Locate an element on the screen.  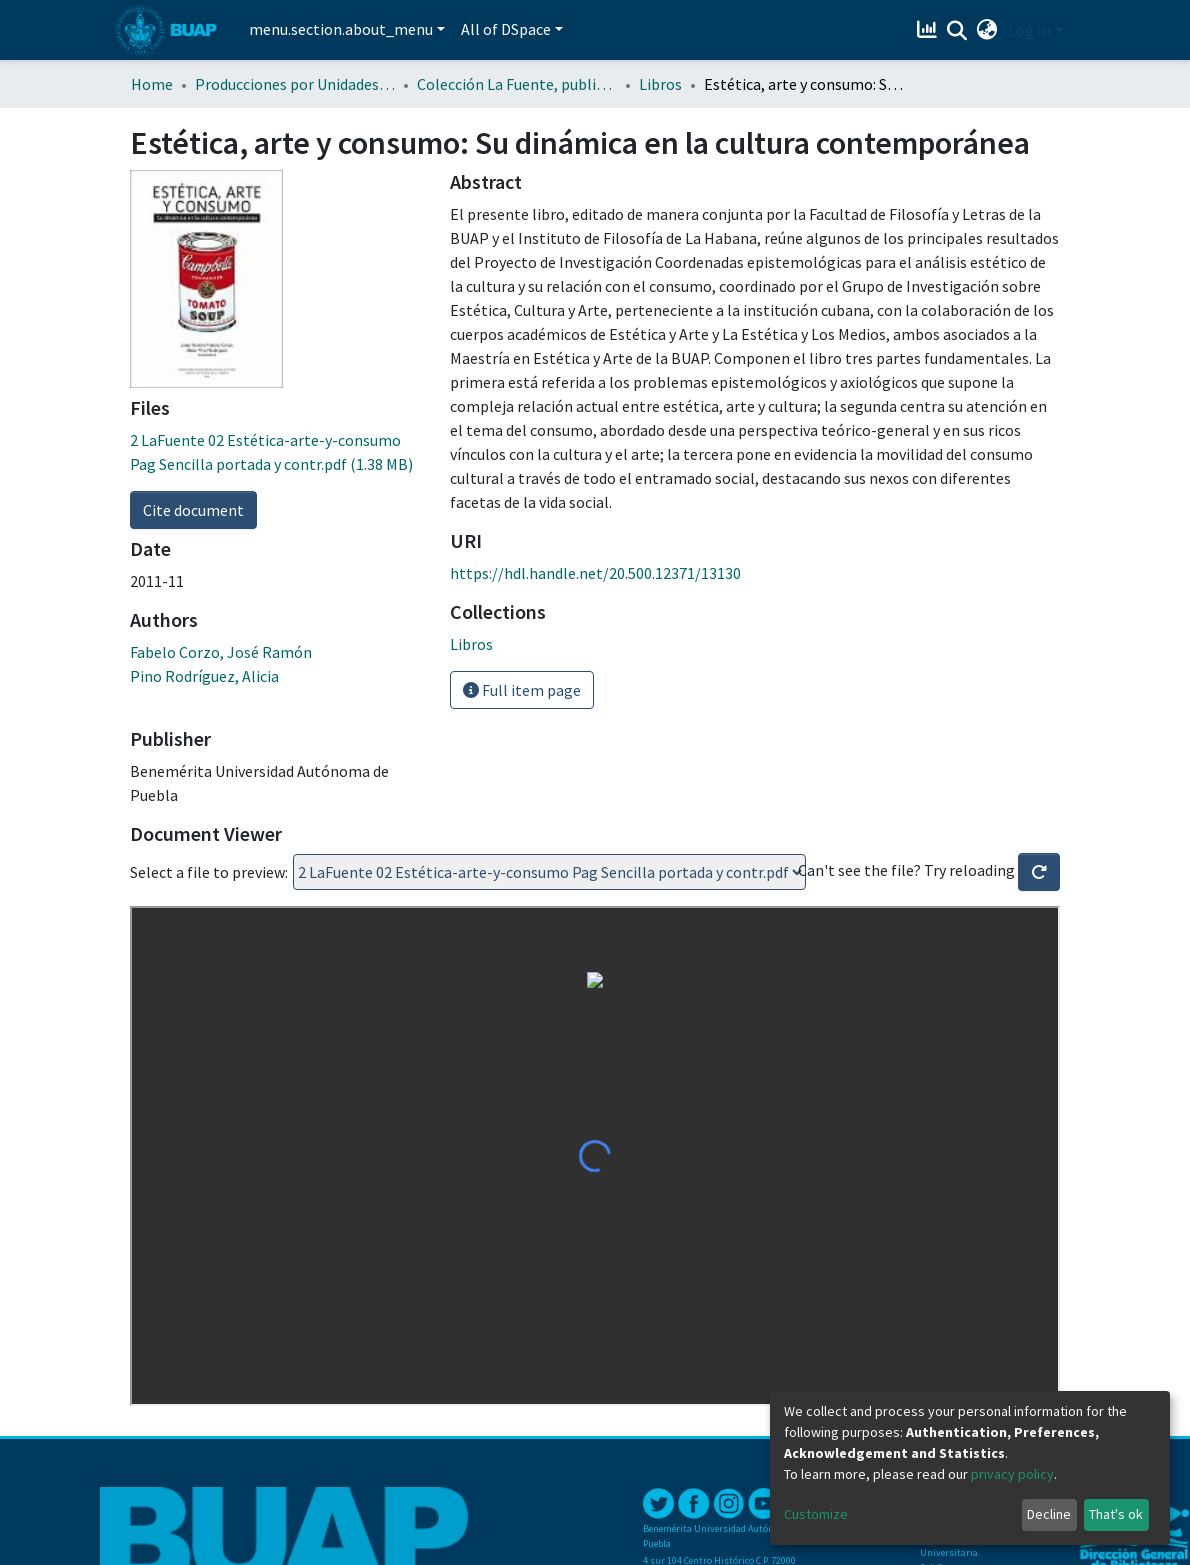
Colección La Fuente, publicaciones en Estética y Arte de la BUAP y el IF is located at coordinates (517, 84).